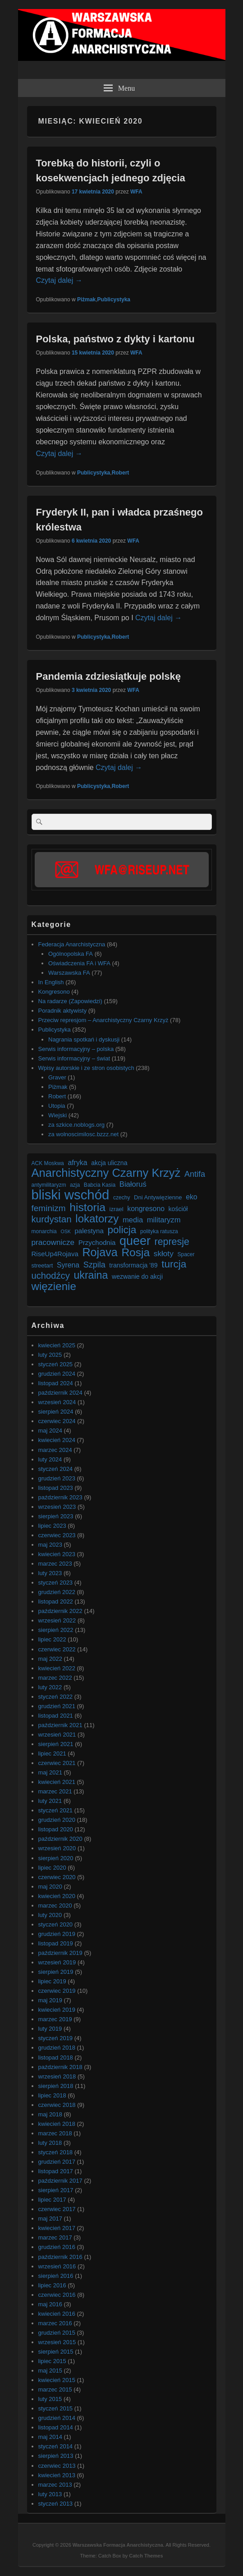 This screenshot has width=243, height=2576. I want to click on Rosja [Rosja (29 elementów)], so click(135, 1252).